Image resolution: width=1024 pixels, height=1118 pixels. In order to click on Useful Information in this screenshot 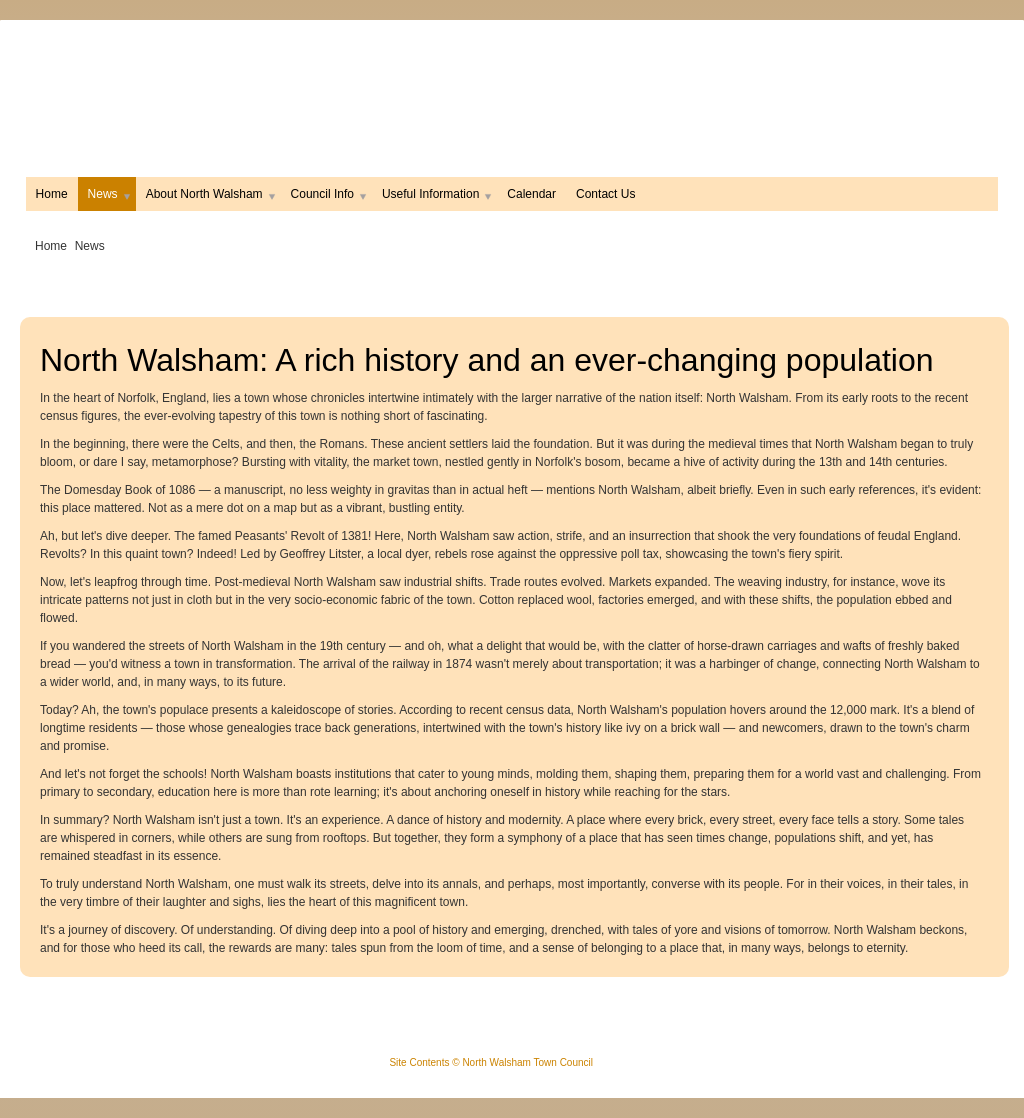, I will do `click(434, 194)`.